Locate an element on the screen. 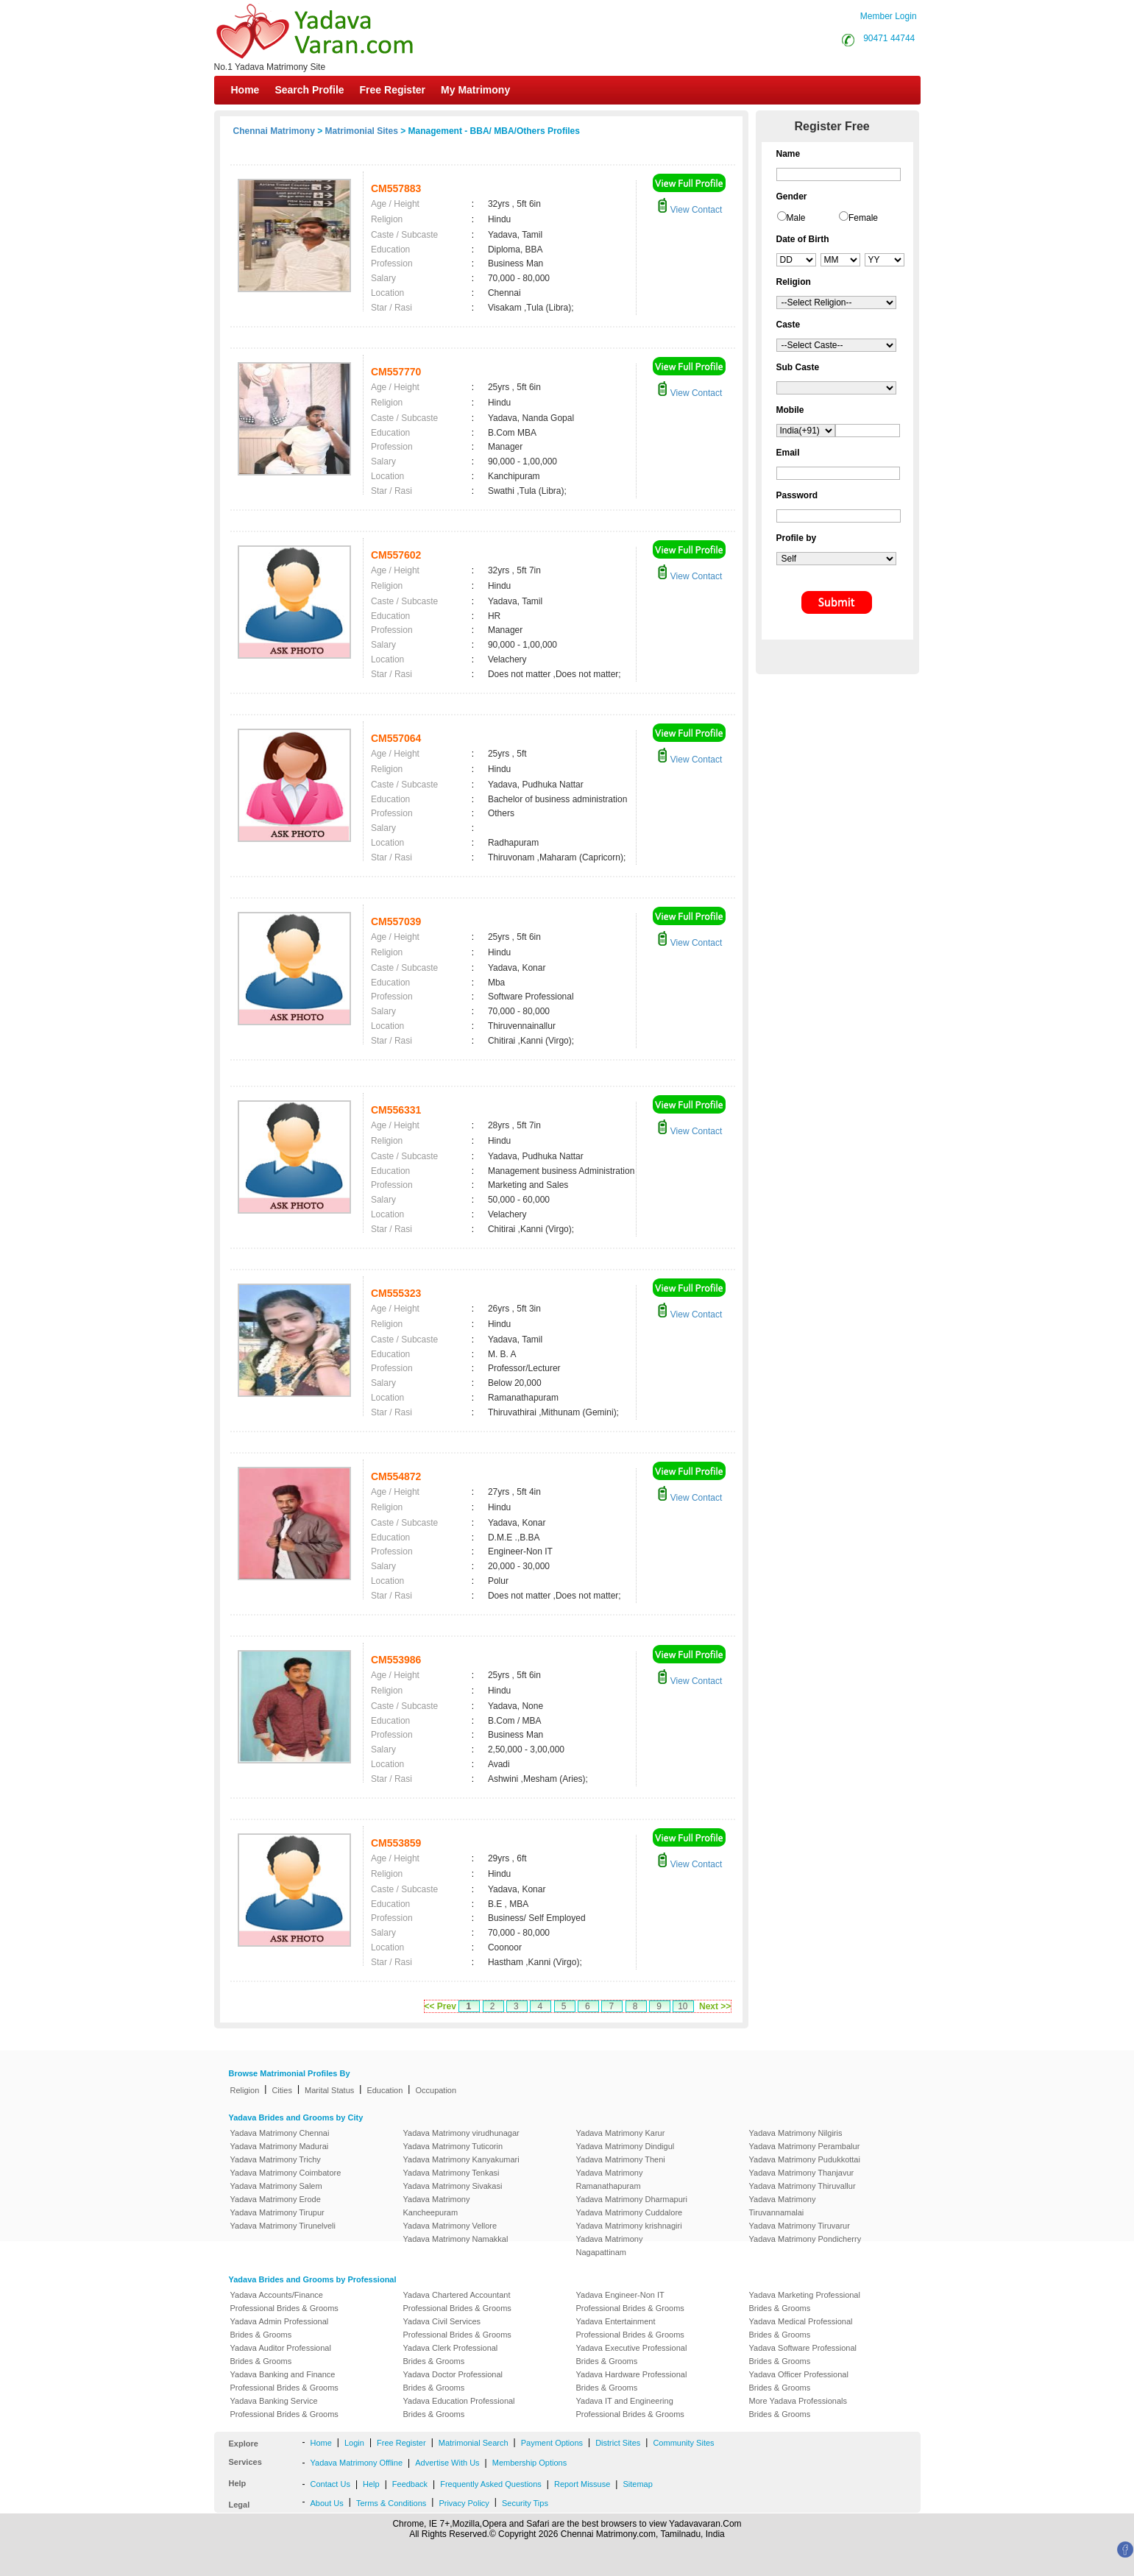  Education is located at coordinates (384, 2090).